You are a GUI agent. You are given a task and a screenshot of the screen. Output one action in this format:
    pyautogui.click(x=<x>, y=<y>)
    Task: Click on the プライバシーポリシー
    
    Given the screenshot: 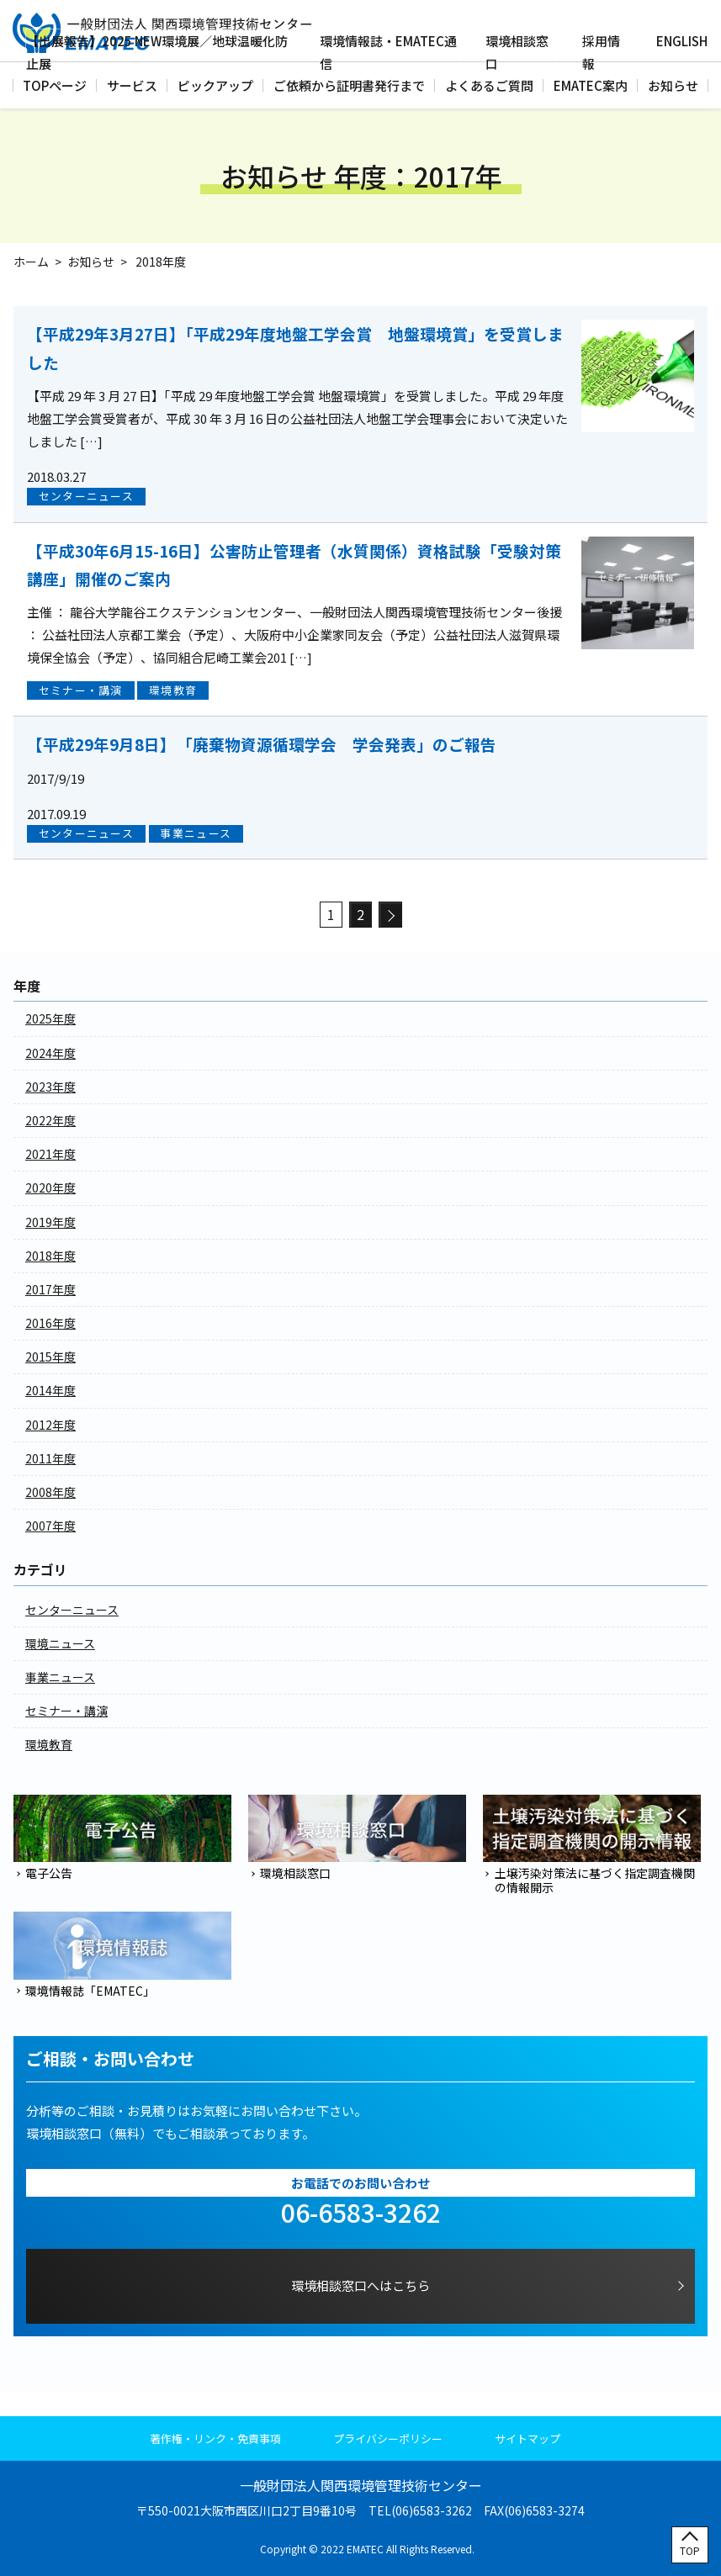 What is the action you would take?
    pyautogui.click(x=388, y=2438)
    